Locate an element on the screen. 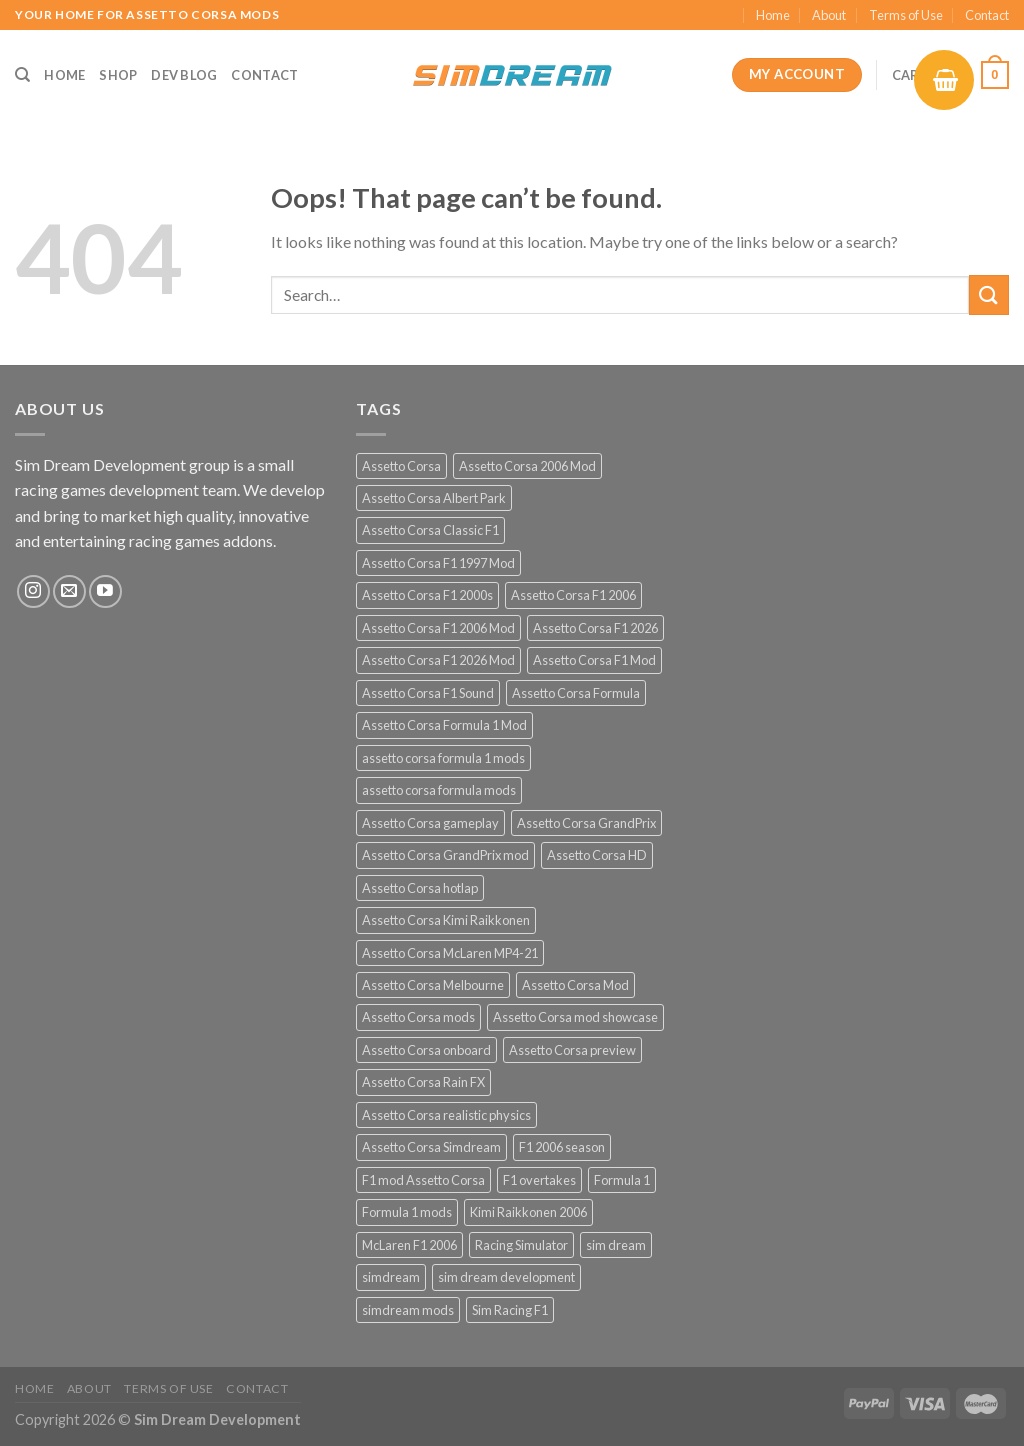 Image resolution: width=1024 pixels, height=1446 pixels. Assetto Corsa Melbourne [Assetto Corsa Melbourne (12 products)] is located at coordinates (433, 985).